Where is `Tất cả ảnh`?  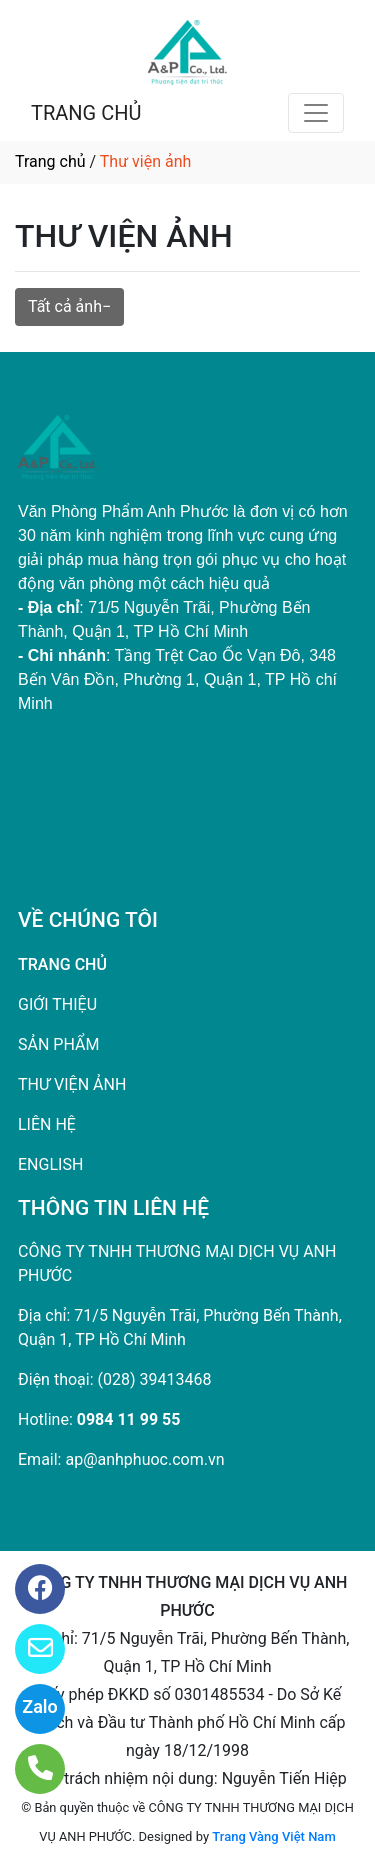 Tất cả ảnh is located at coordinates (65, 306).